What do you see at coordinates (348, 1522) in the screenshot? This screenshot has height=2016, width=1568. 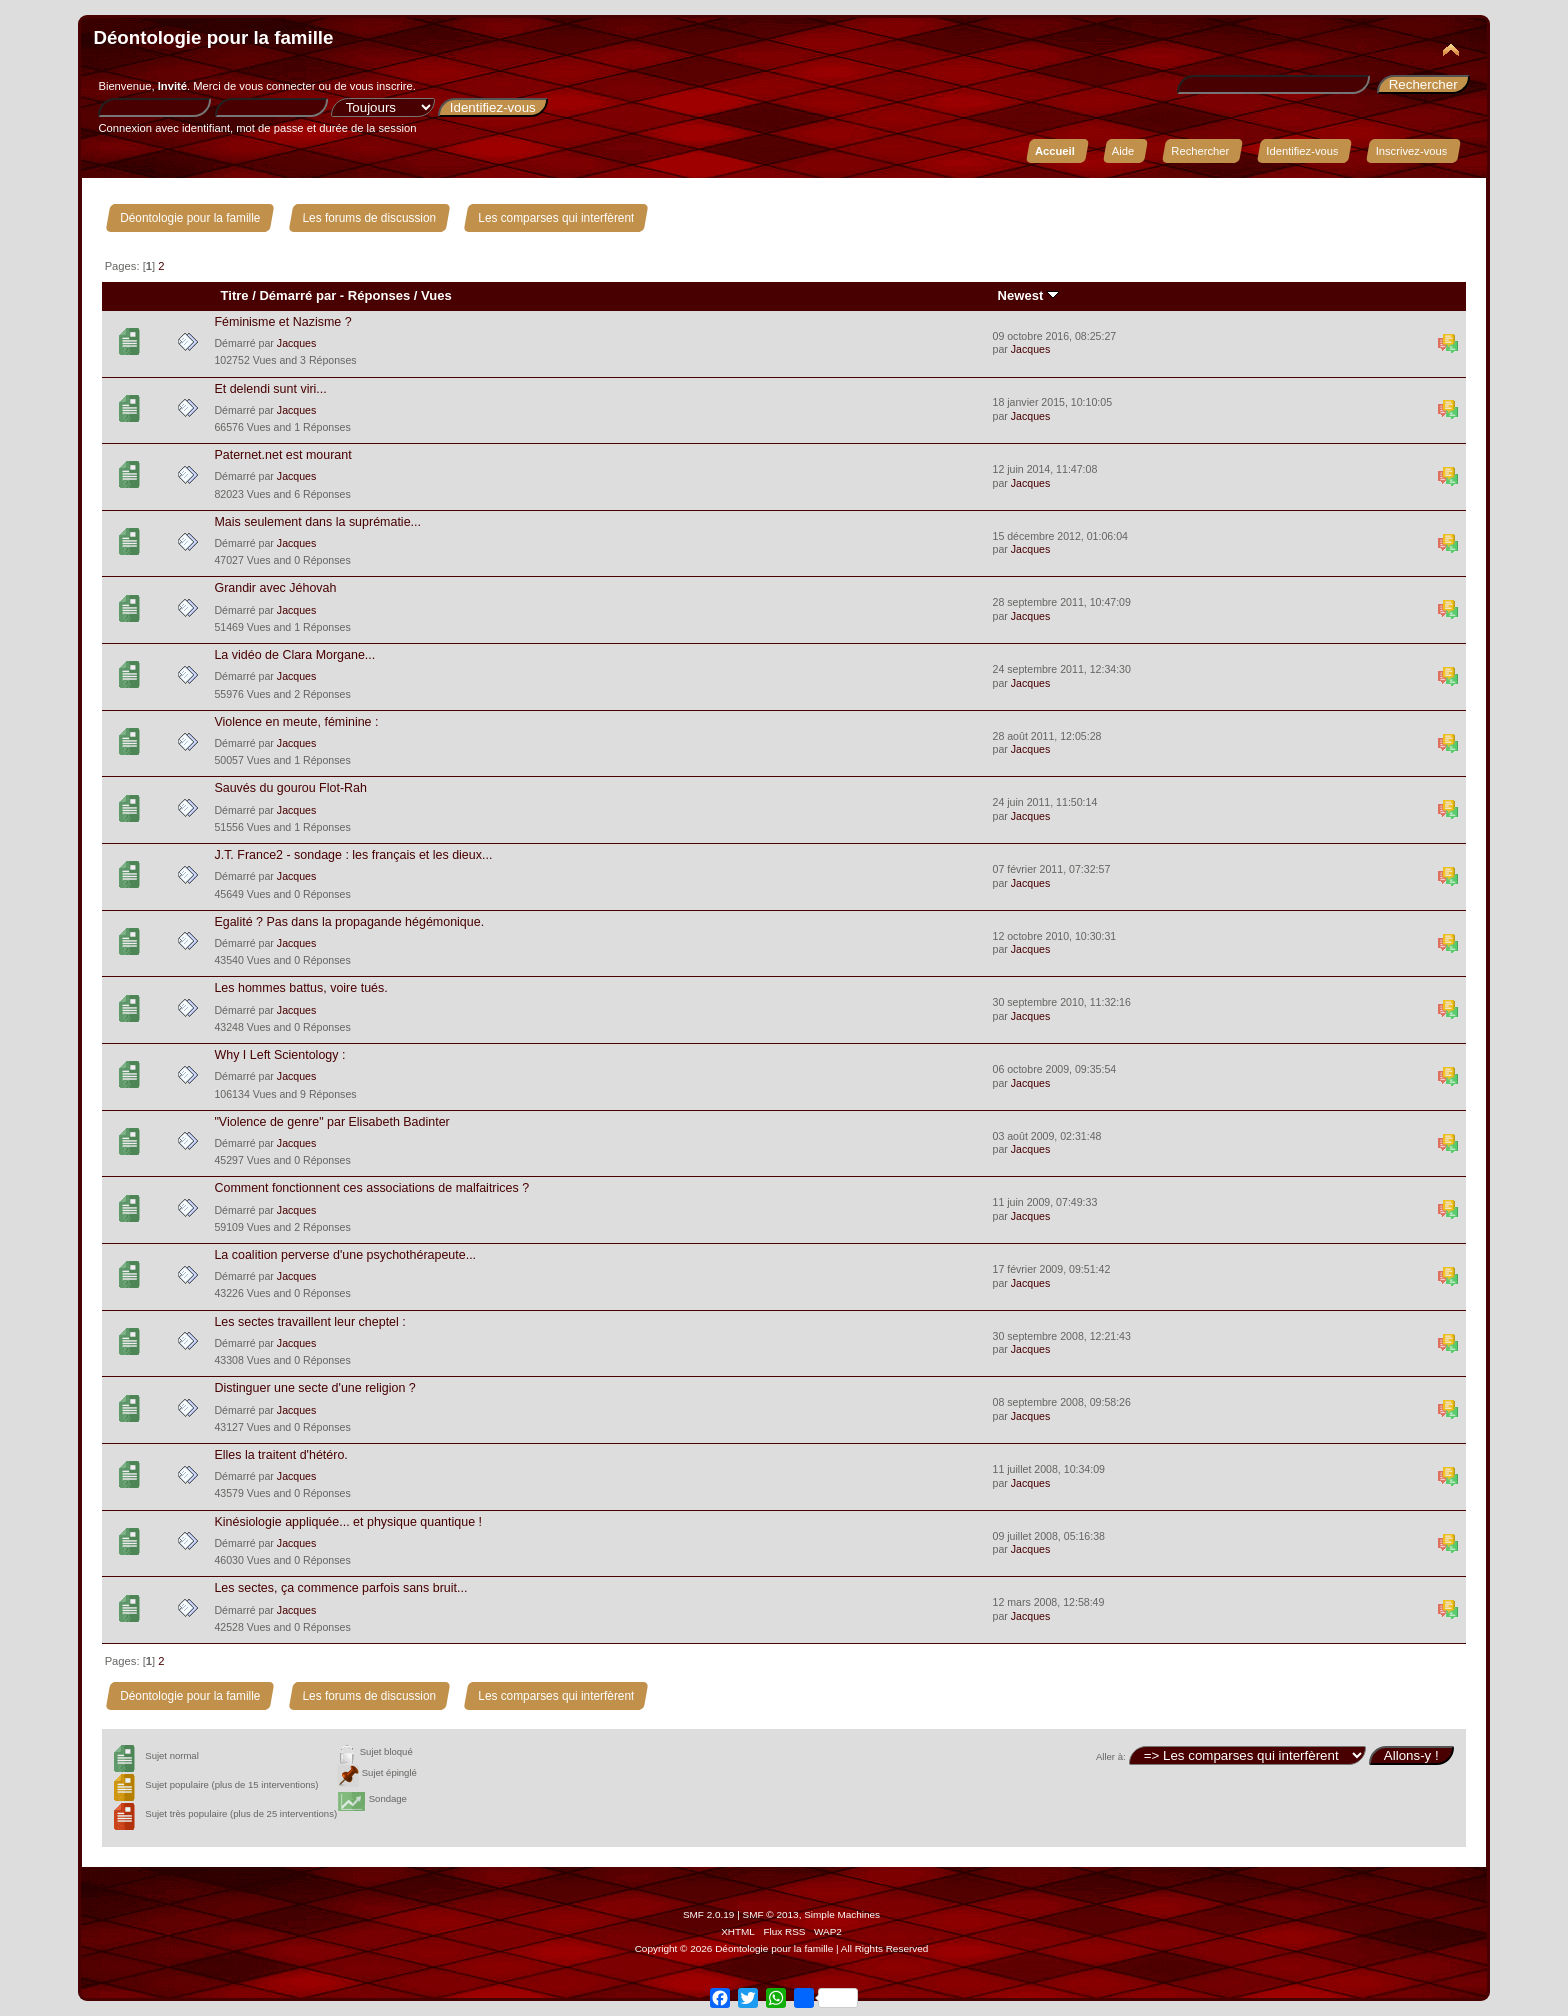 I see `Kinésiologie appliquée... et physique quantique !` at bounding box center [348, 1522].